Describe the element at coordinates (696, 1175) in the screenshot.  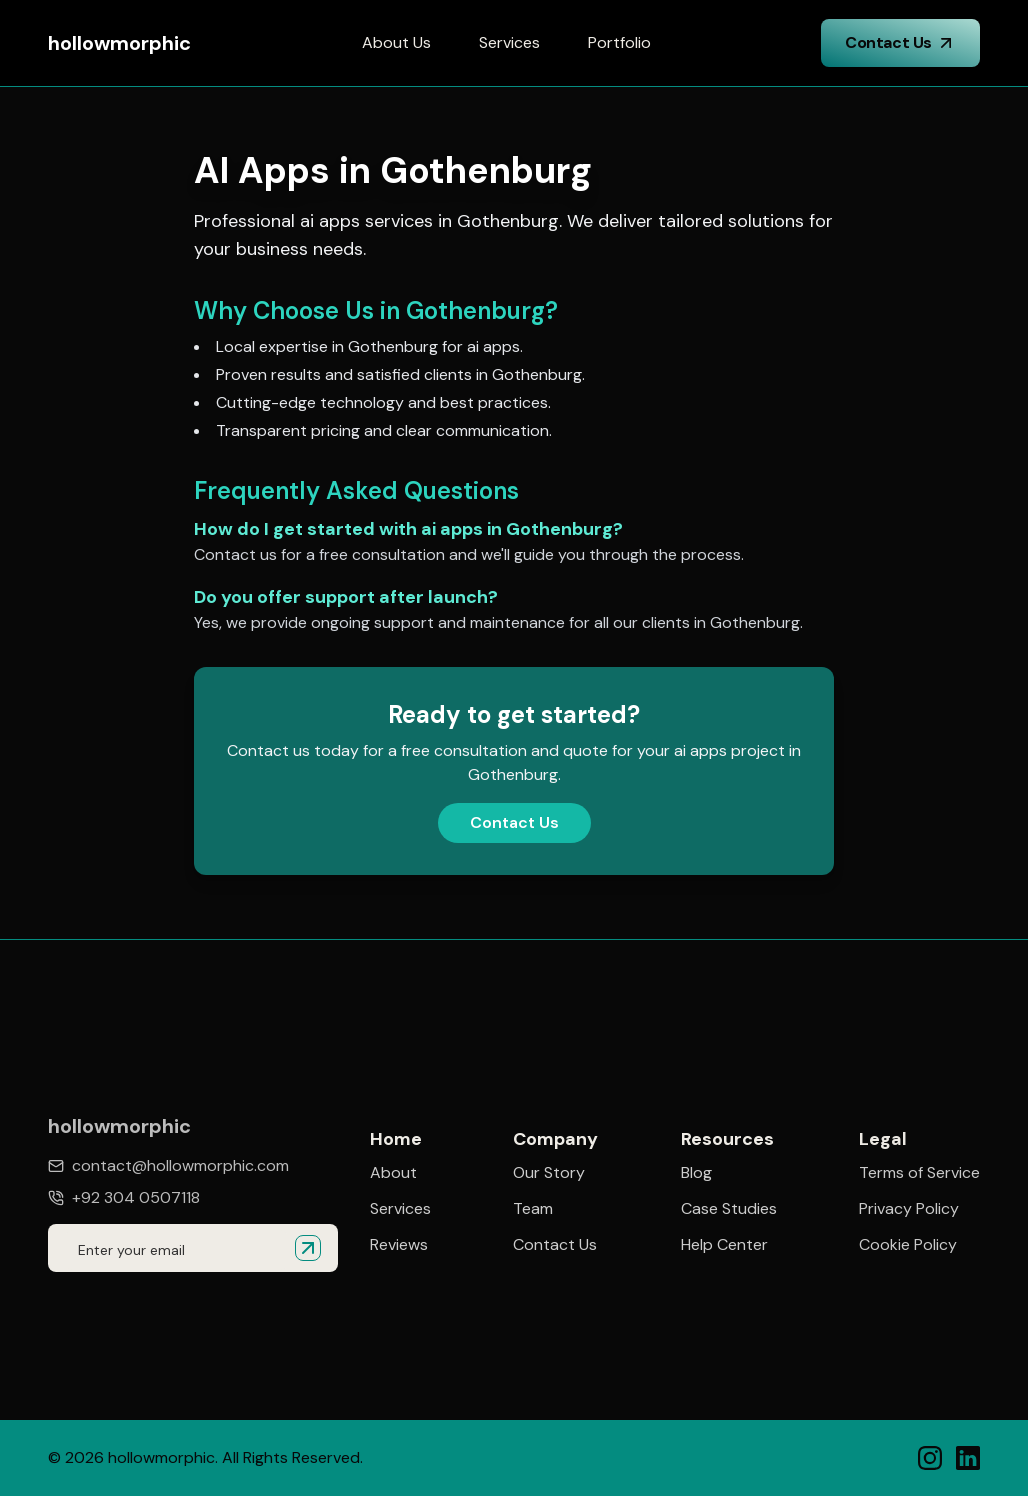
I see `Blog` at that location.